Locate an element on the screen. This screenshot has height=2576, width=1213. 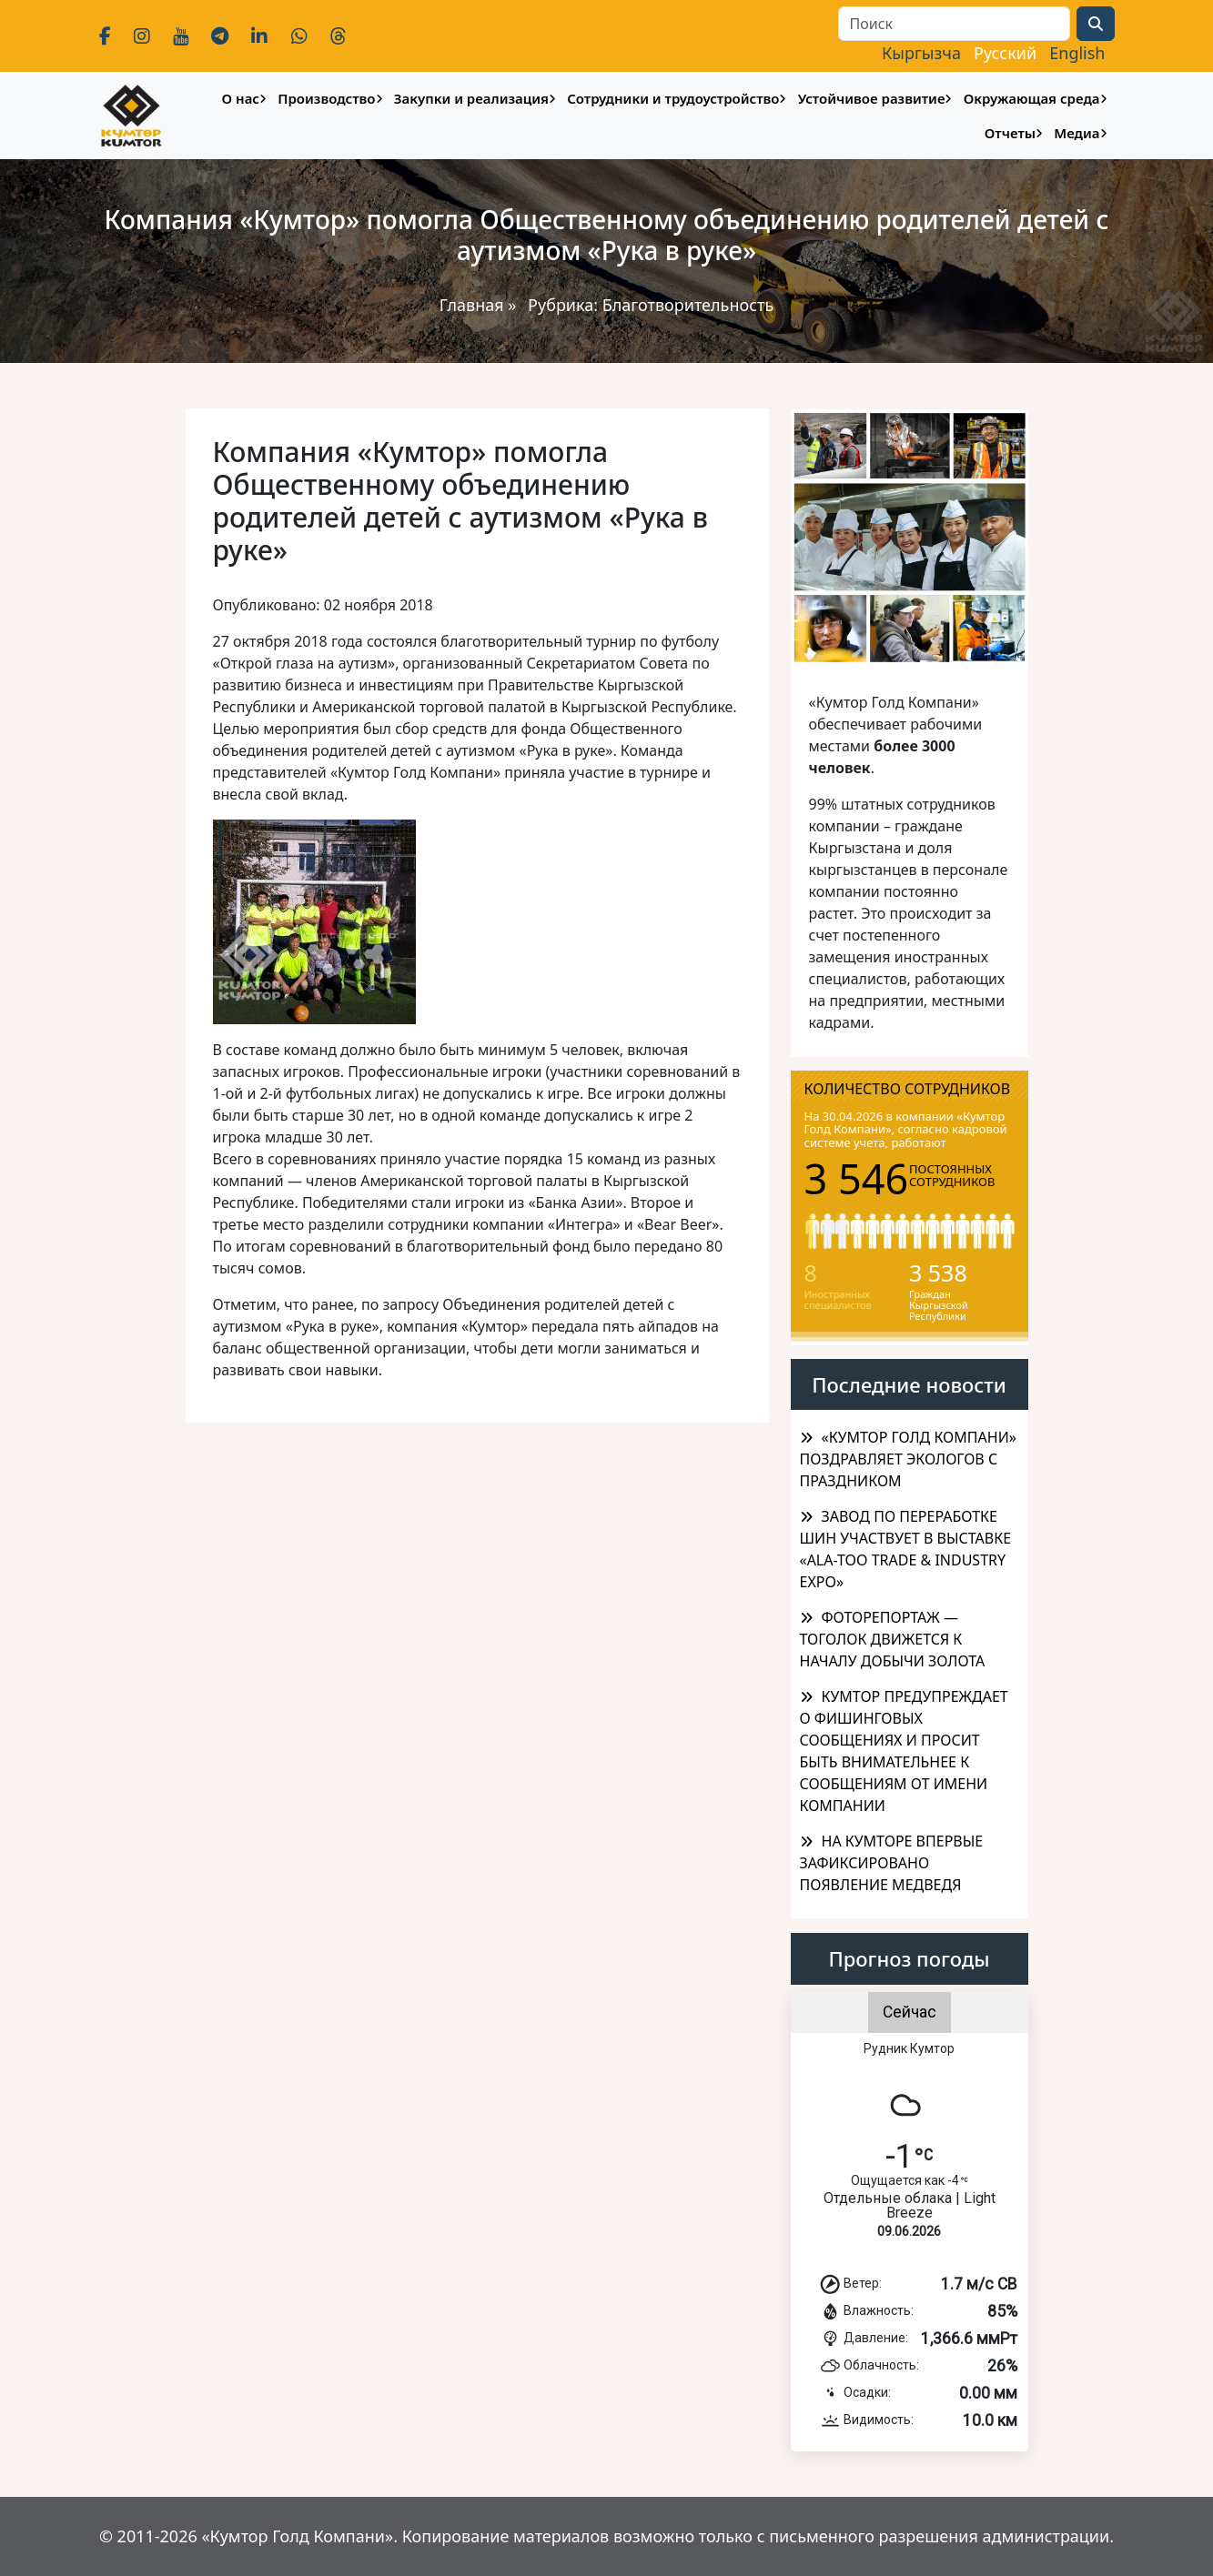
Производство is located at coordinates (326, 98).